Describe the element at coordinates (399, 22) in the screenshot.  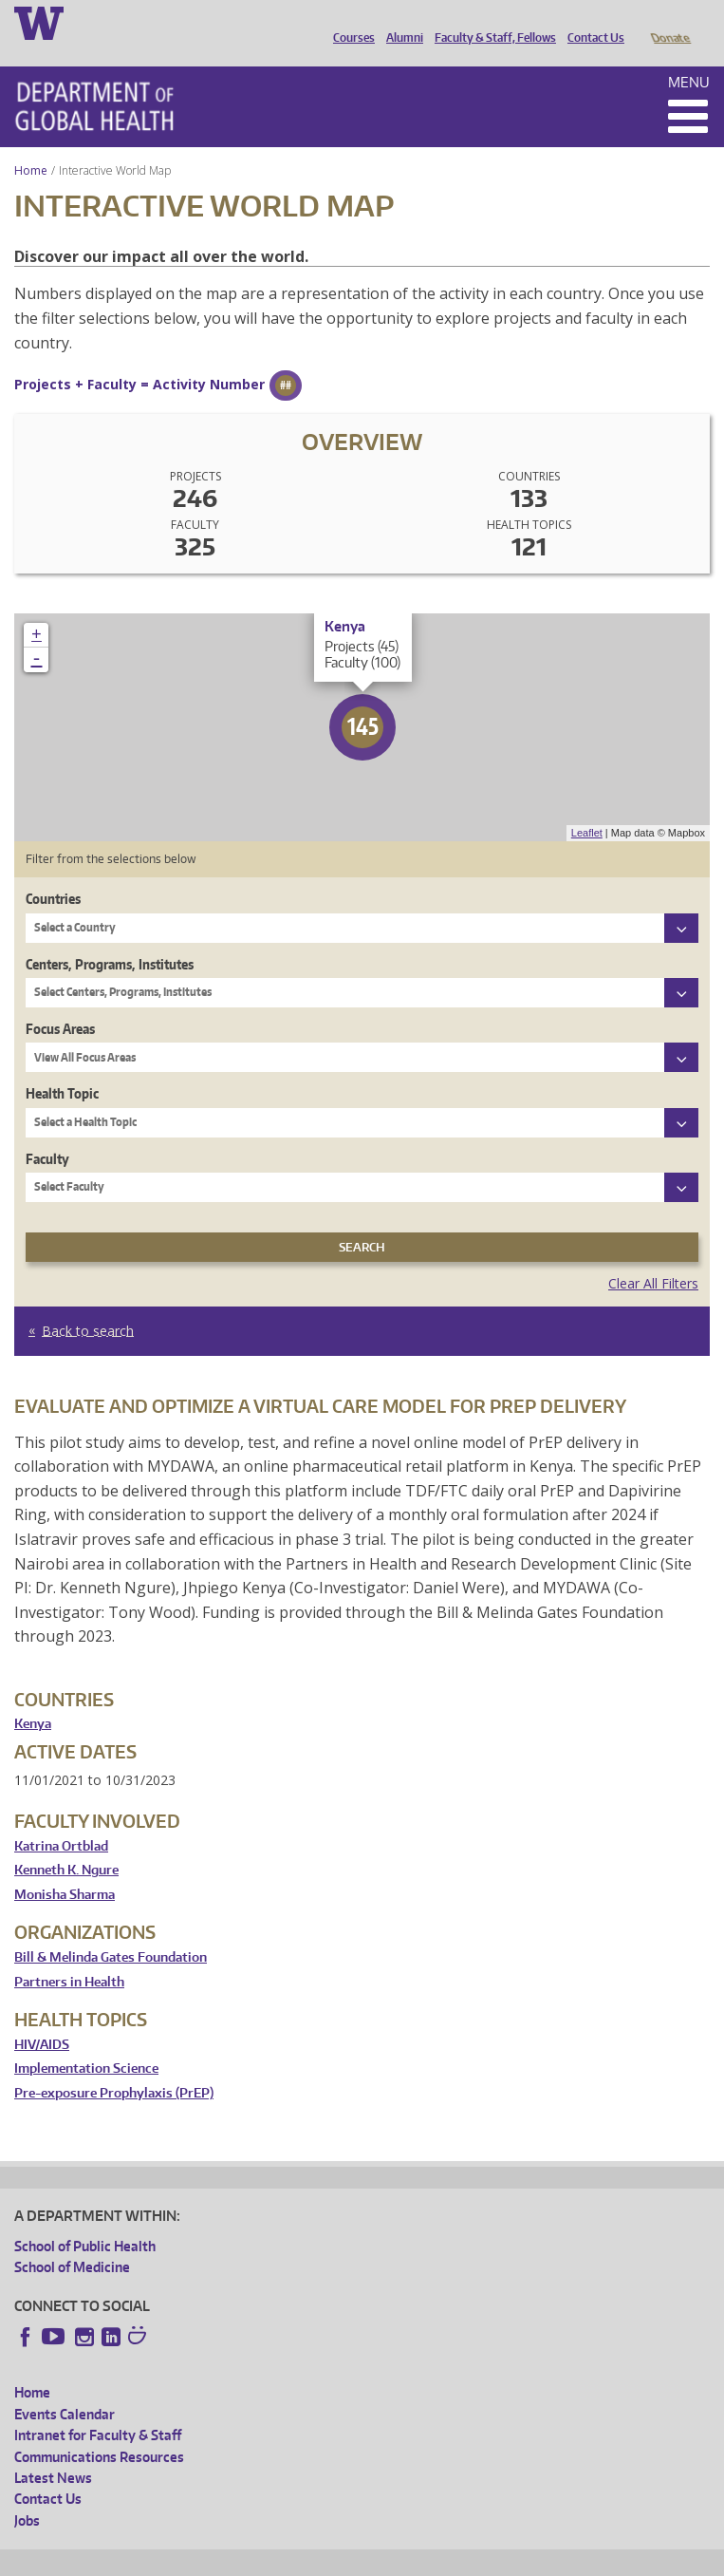
I see `Alumni` at that location.